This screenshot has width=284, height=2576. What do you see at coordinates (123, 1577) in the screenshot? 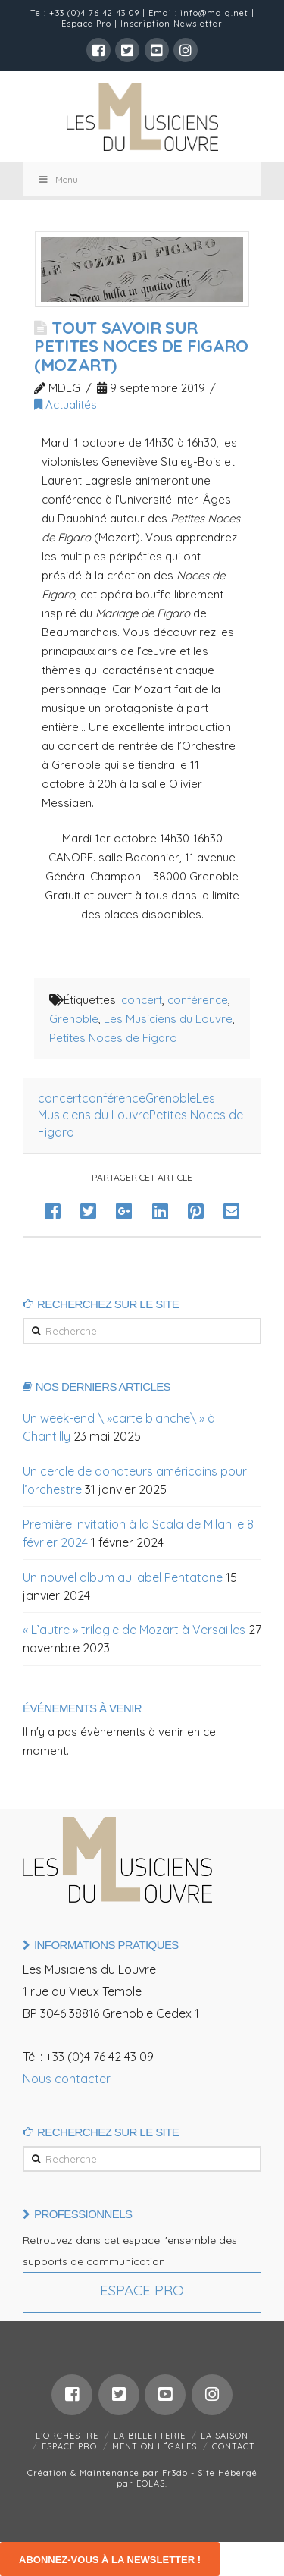
I see `Un nouvel album au label Pentatone` at bounding box center [123, 1577].